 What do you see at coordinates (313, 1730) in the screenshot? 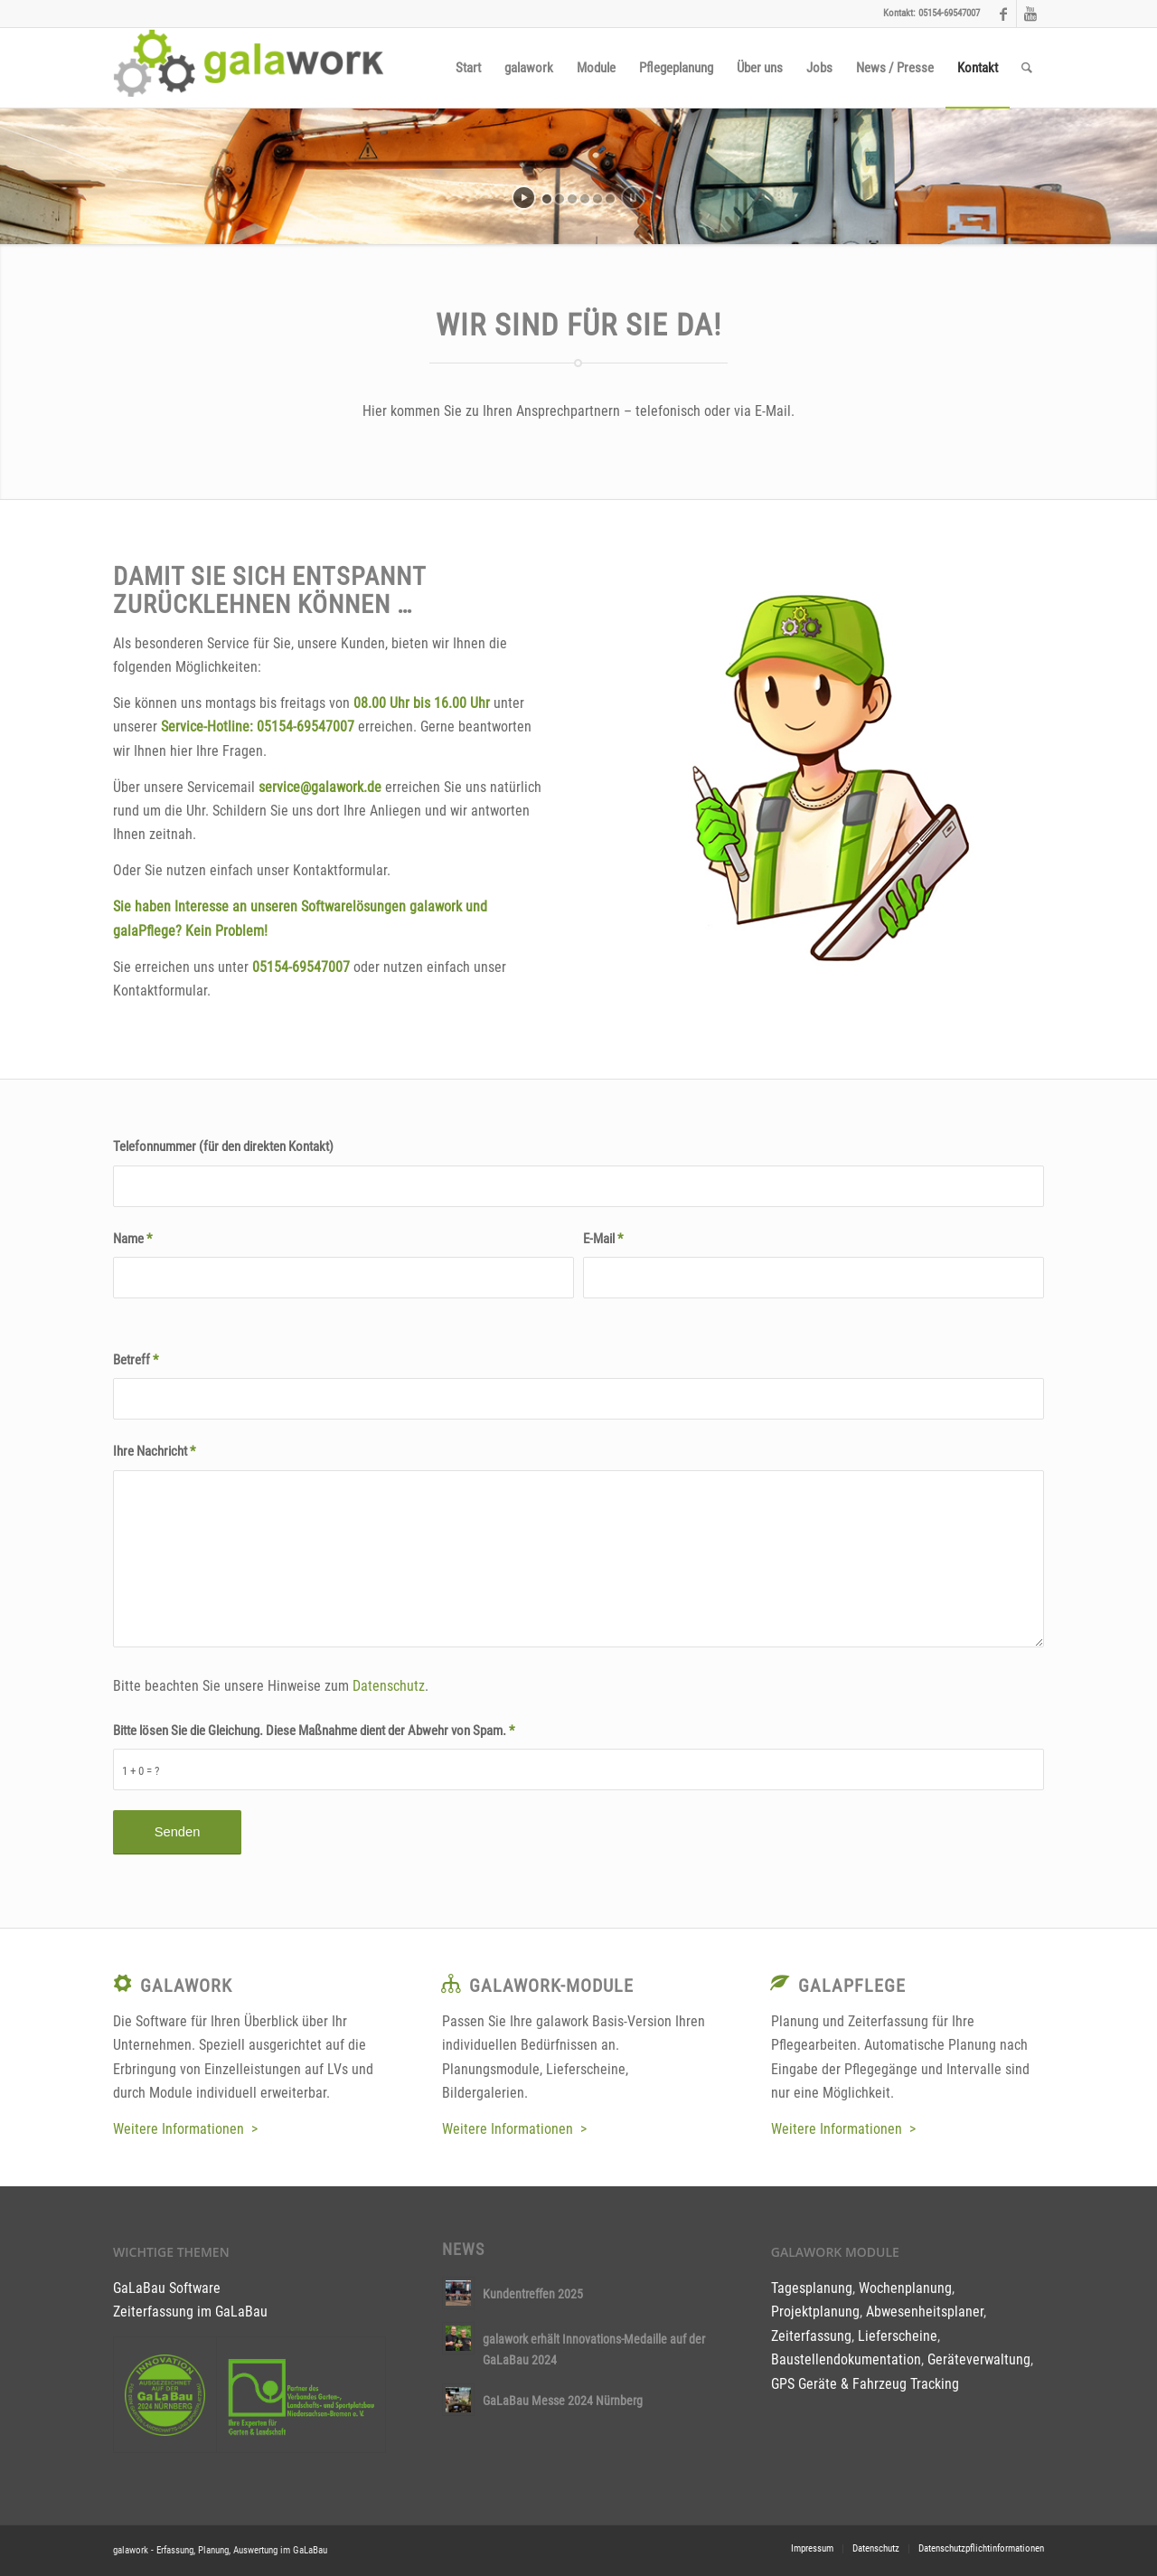
I see `Bitte lösen Sie die Gleichung. Diese Maßnahme dient der Abwehr von Spam.` at bounding box center [313, 1730].